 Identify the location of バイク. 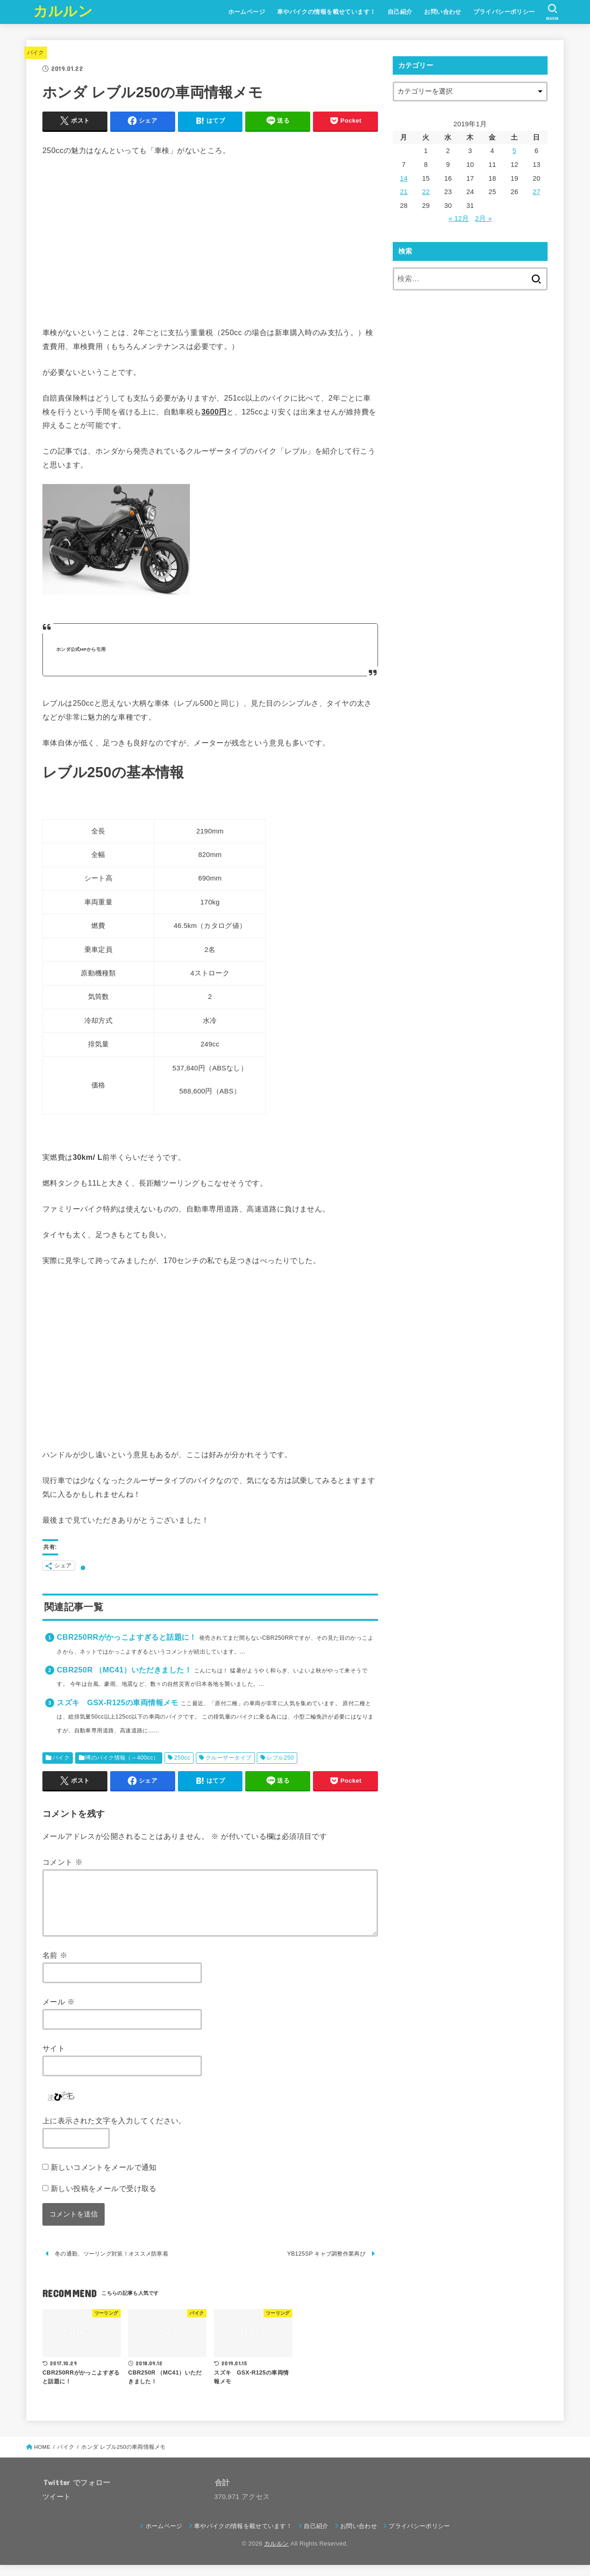
(35, 52).